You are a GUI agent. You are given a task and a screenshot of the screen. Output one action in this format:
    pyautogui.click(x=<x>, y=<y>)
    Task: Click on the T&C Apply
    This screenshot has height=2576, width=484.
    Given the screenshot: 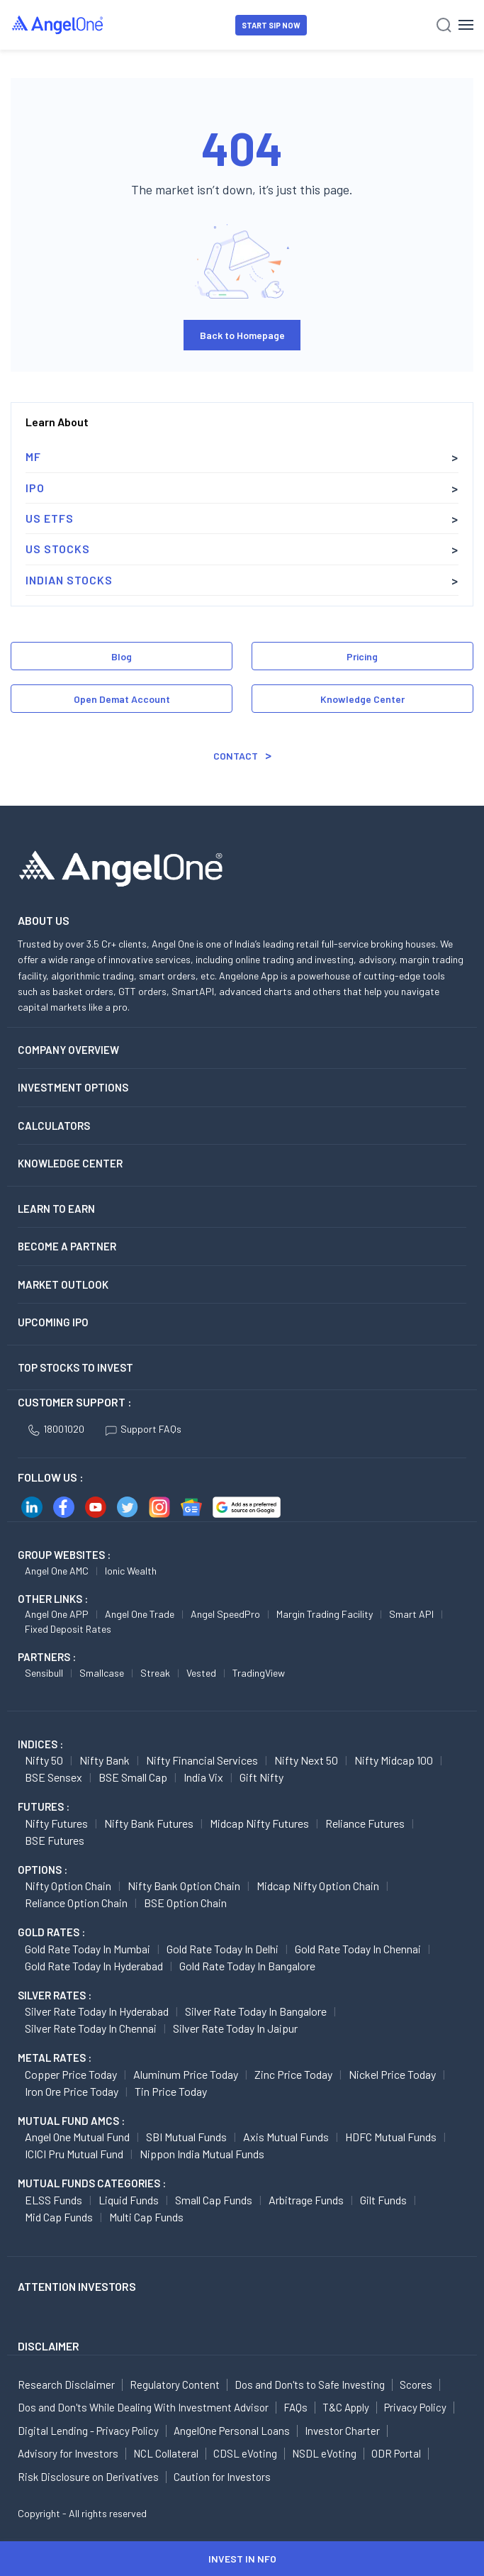 What is the action you would take?
    pyautogui.click(x=345, y=2407)
    